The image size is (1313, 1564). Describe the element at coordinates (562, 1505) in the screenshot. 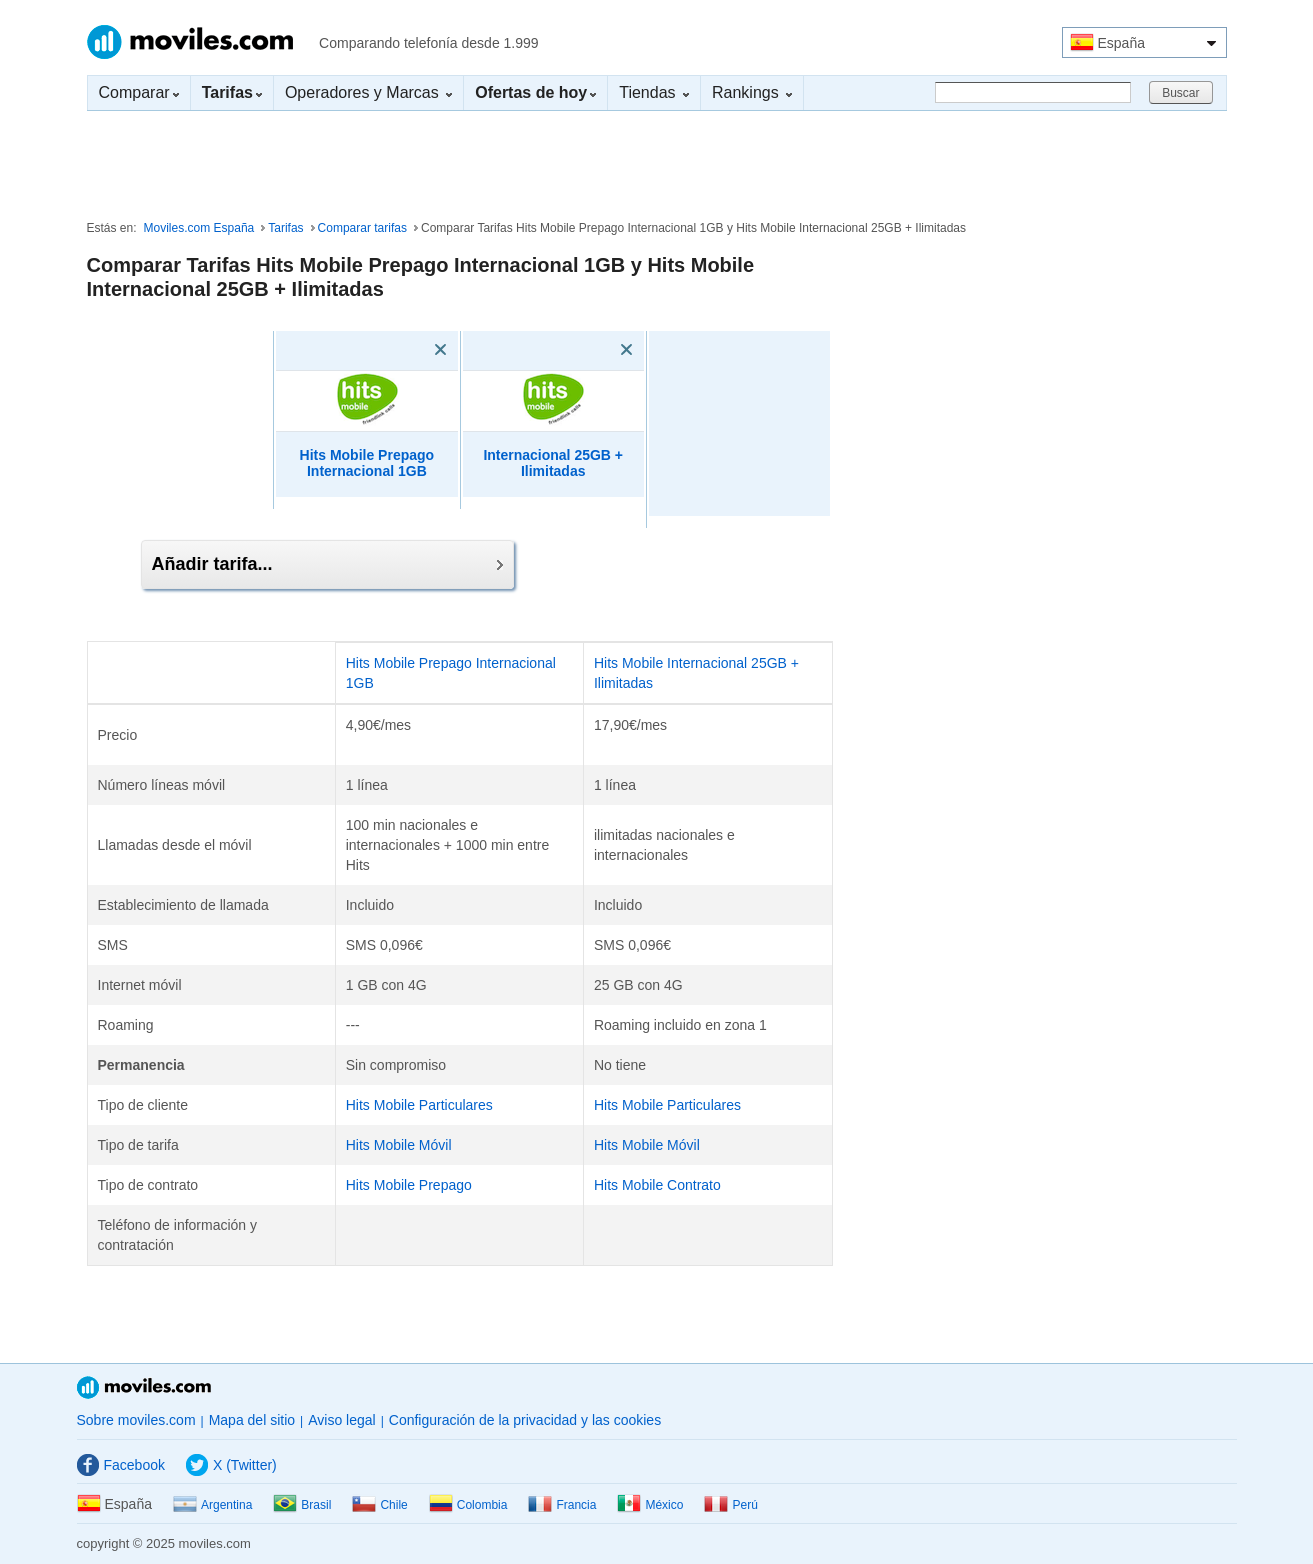

I see `Francia` at that location.